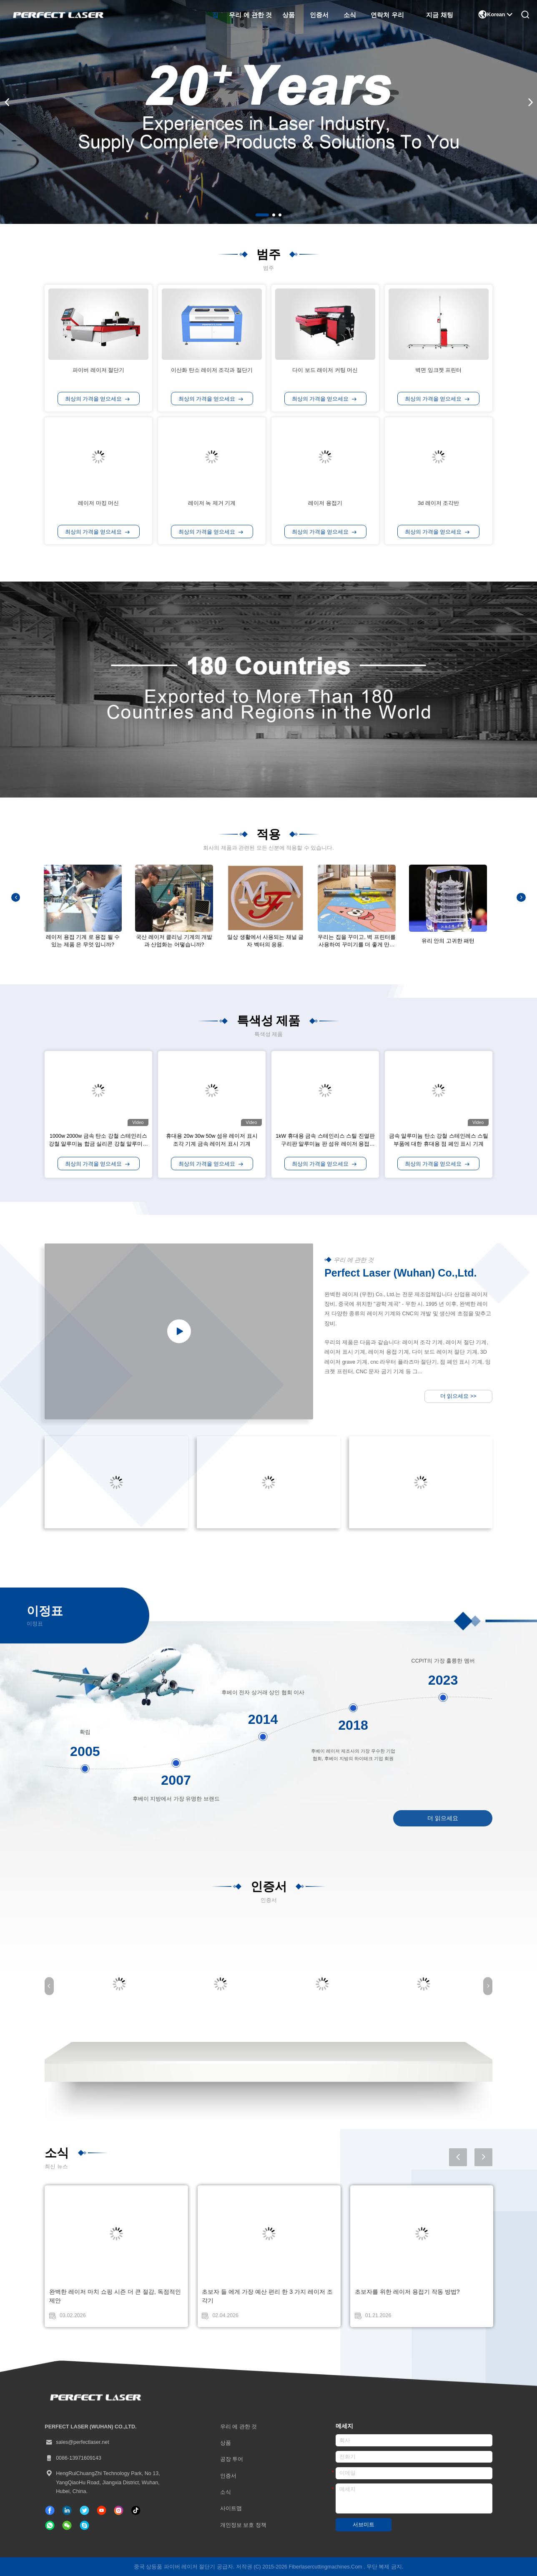  What do you see at coordinates (50, 2525) in the screenshot?
I see `[위햇앱]` at bounding box center [50, 2525].